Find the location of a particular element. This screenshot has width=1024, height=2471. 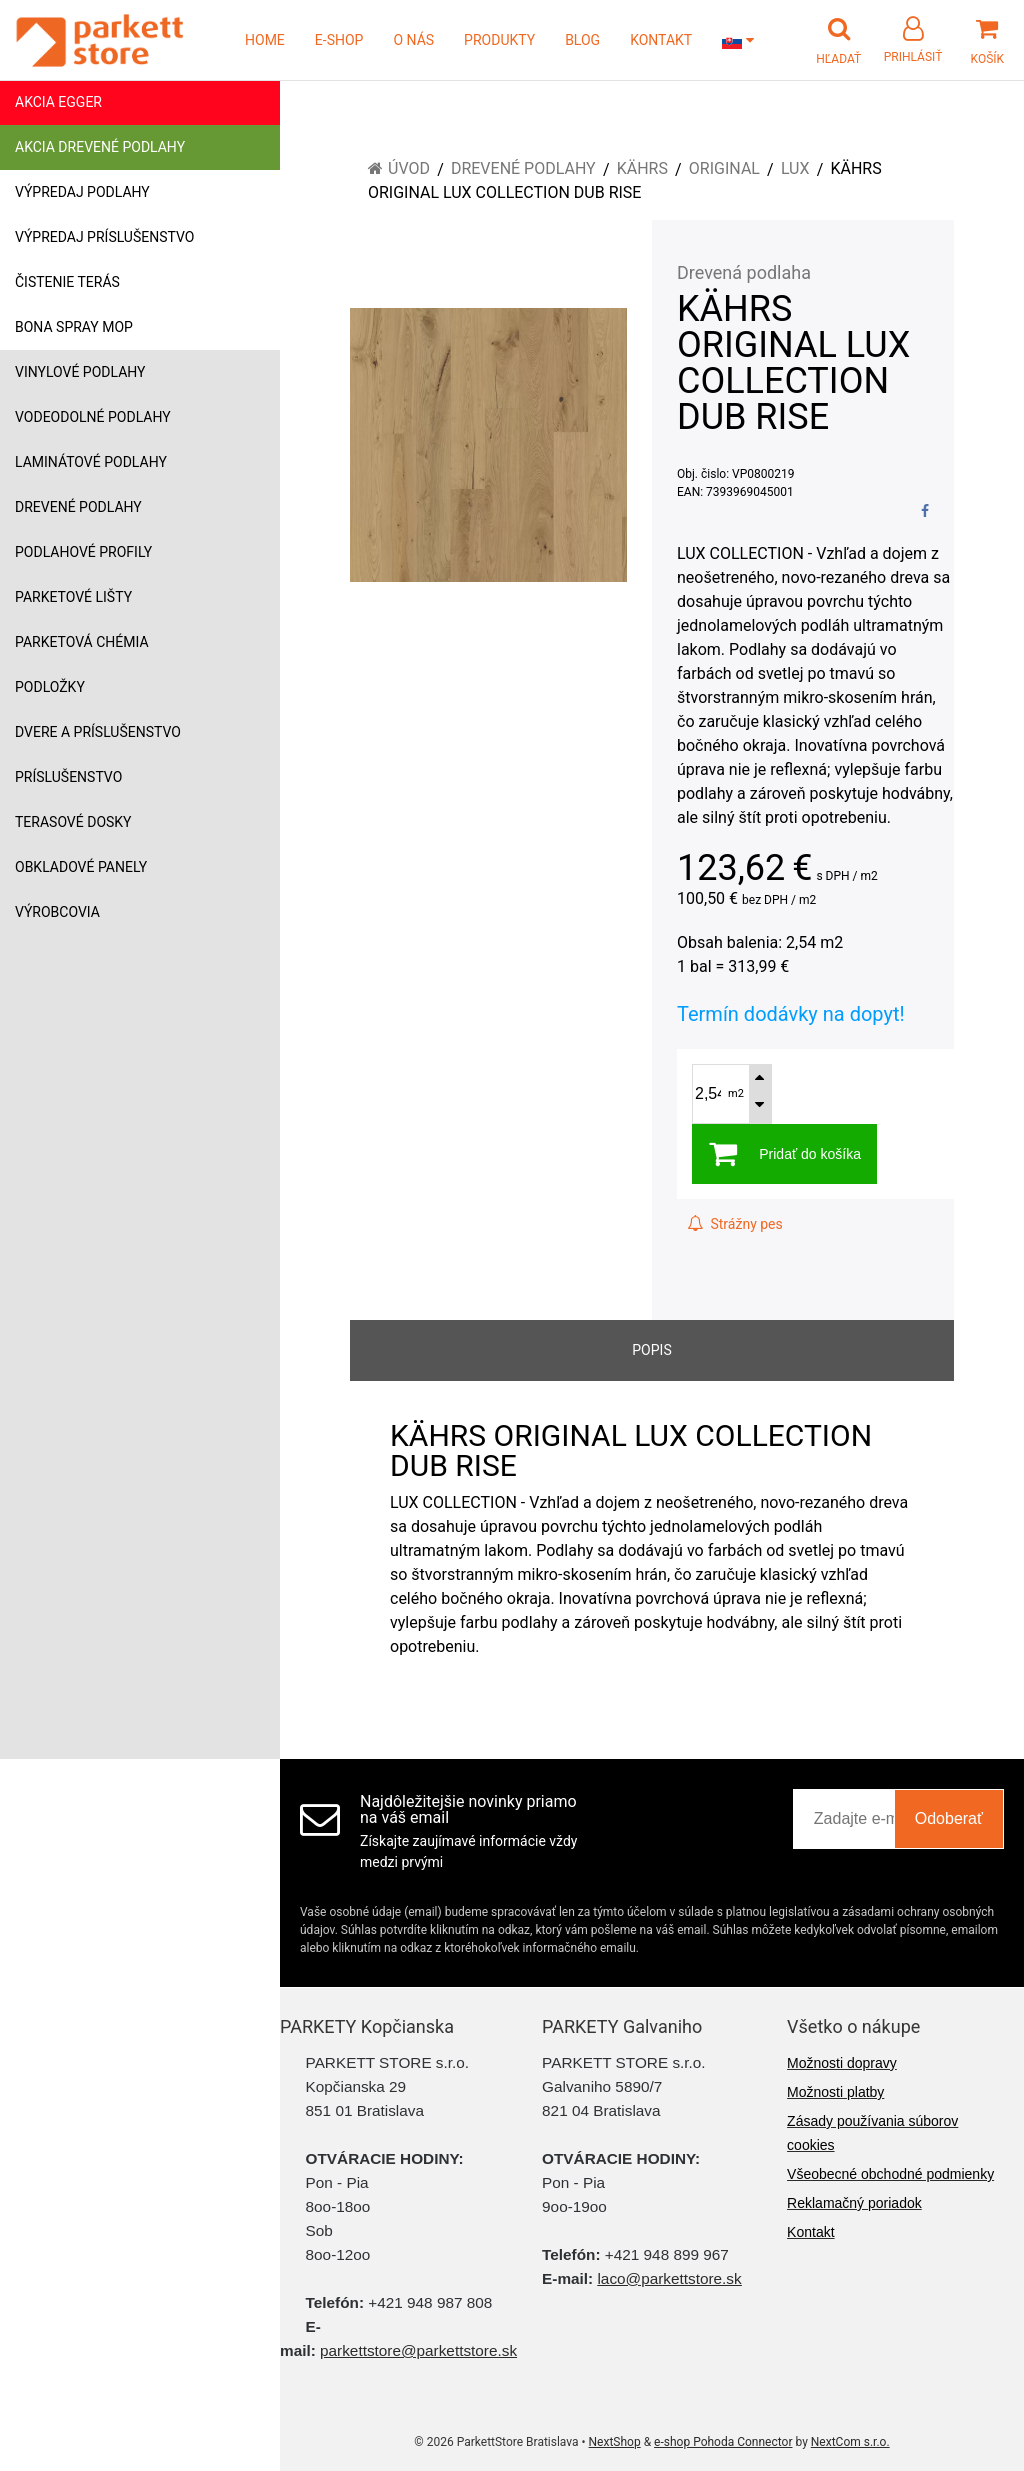

Parketová chémia is located at coordinates (82, 642).